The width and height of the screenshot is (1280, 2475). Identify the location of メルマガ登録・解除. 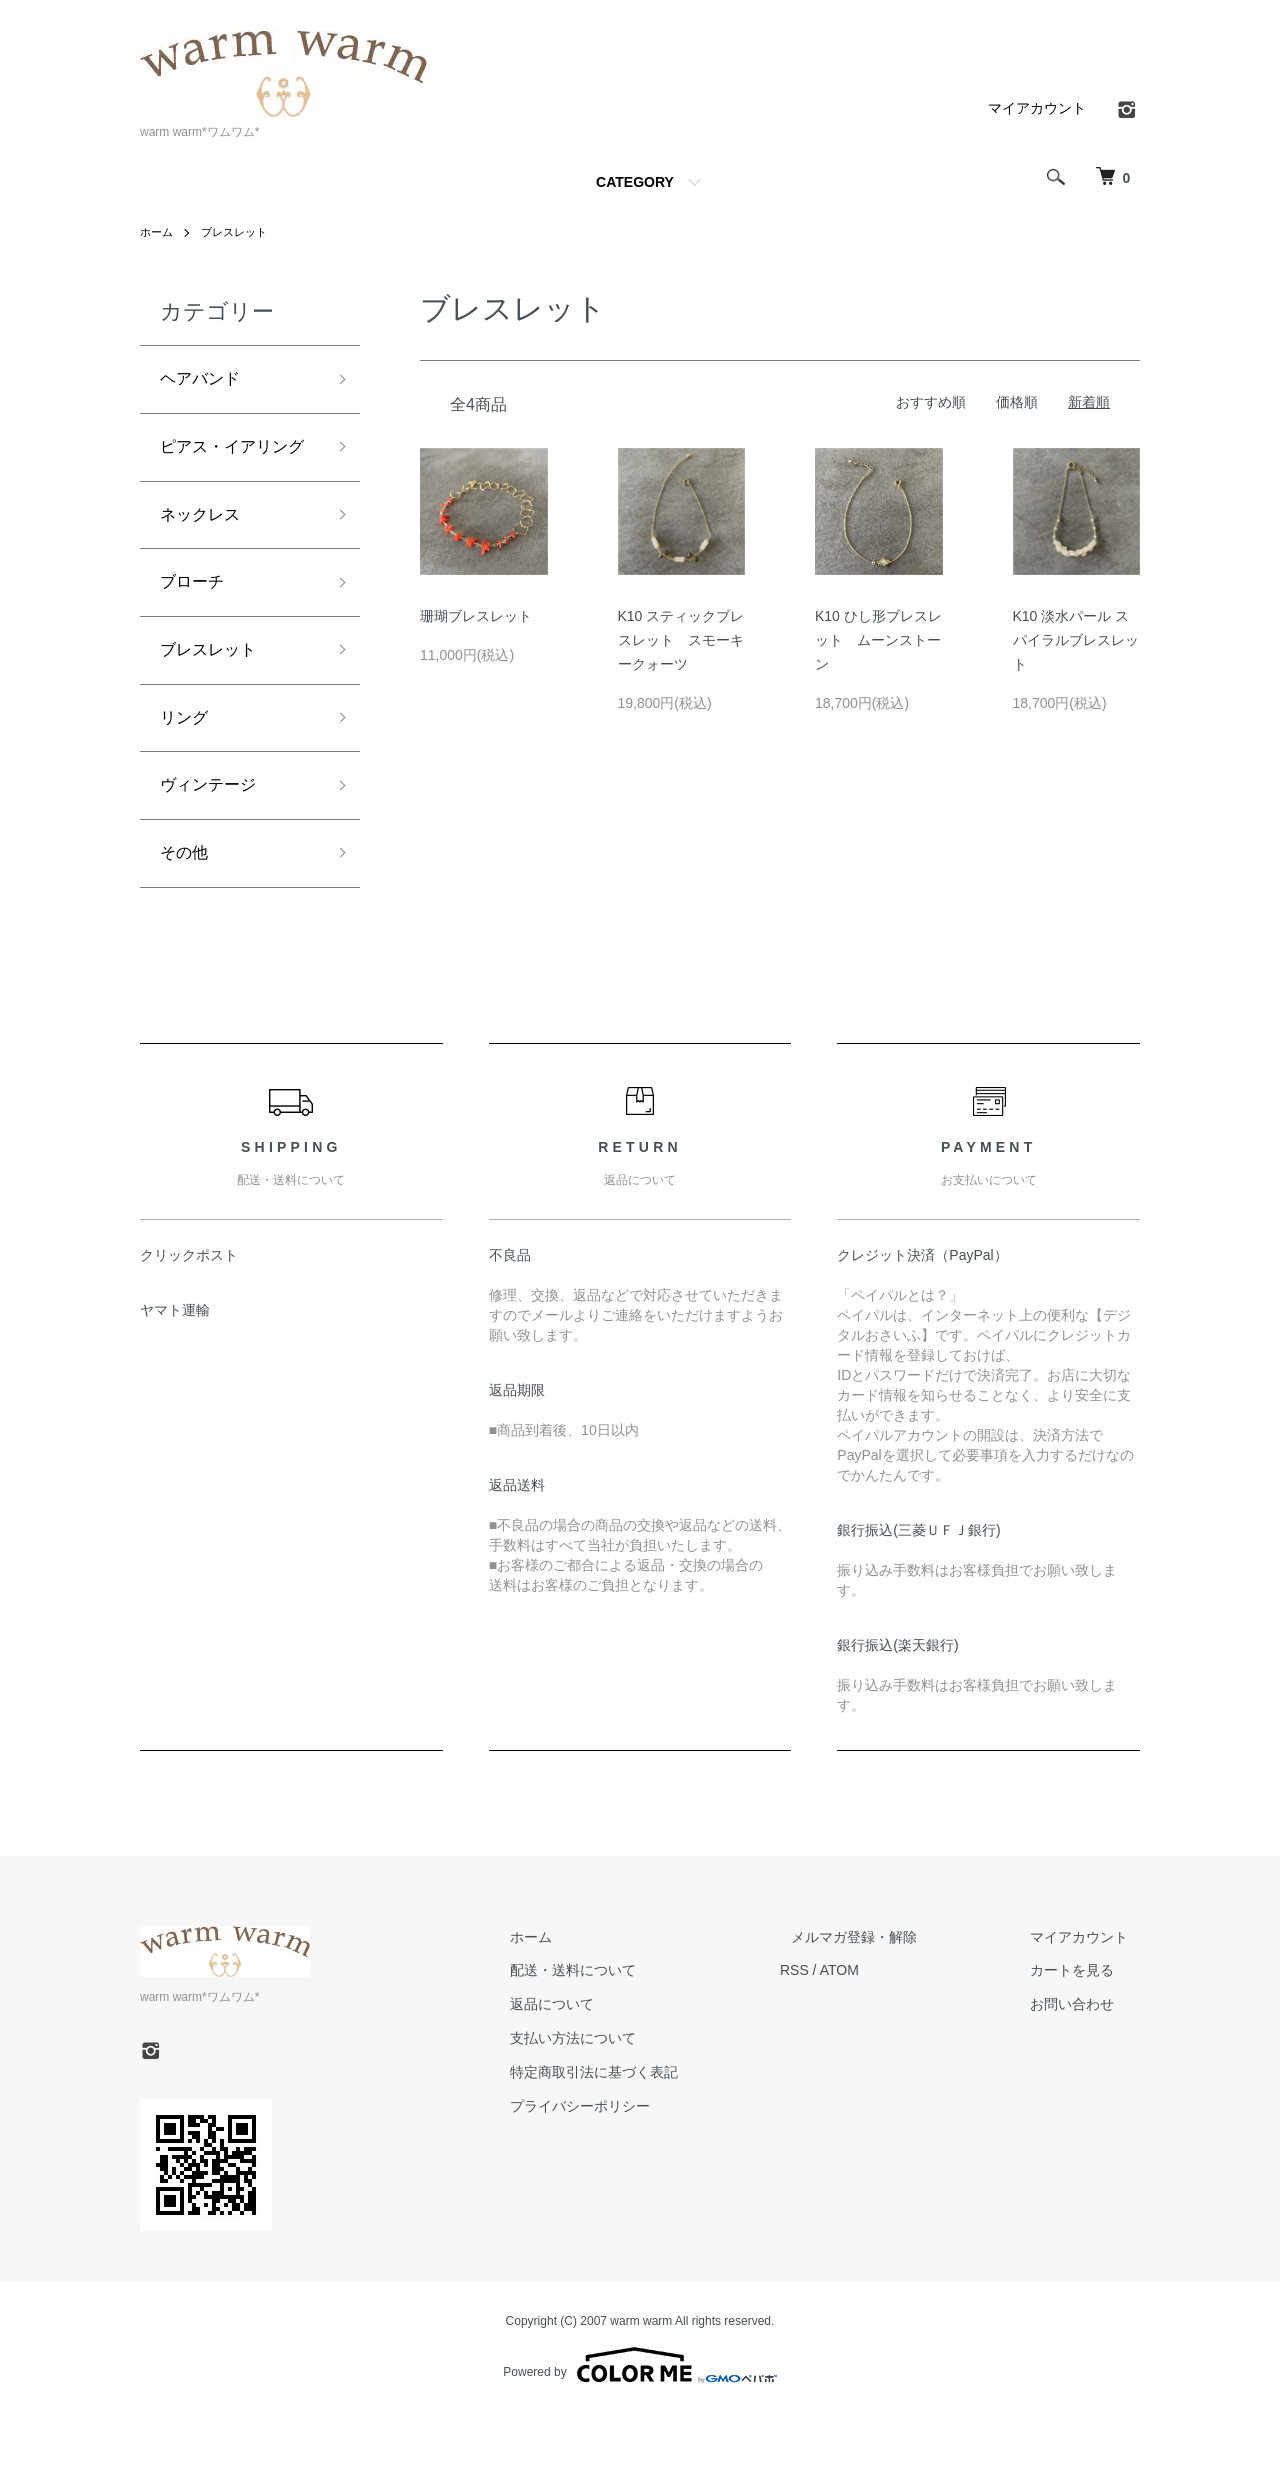
(889, 1999).